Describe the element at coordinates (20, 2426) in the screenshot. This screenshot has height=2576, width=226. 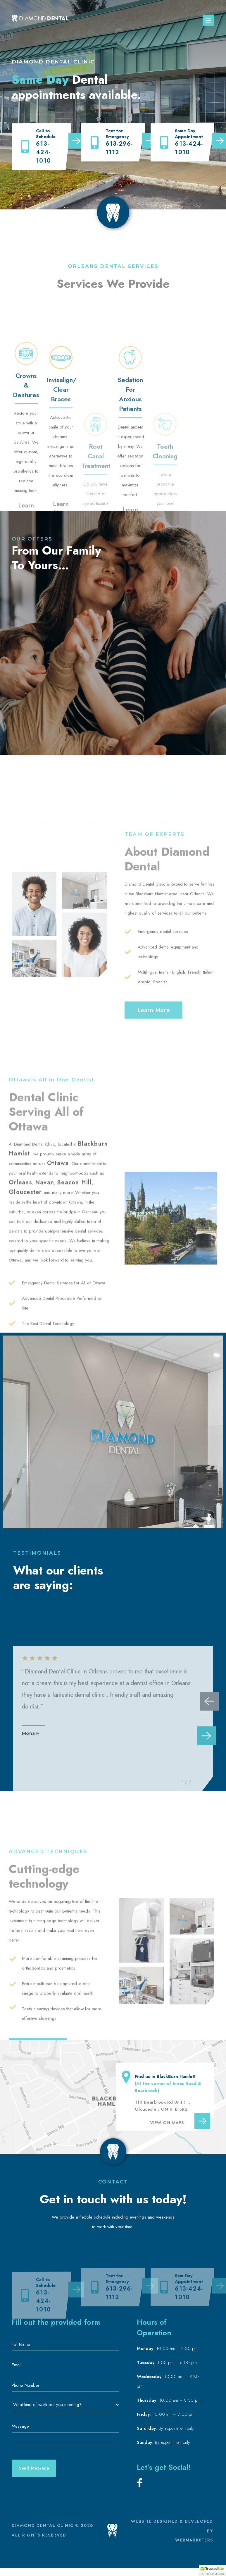
I see `Message` at that location.